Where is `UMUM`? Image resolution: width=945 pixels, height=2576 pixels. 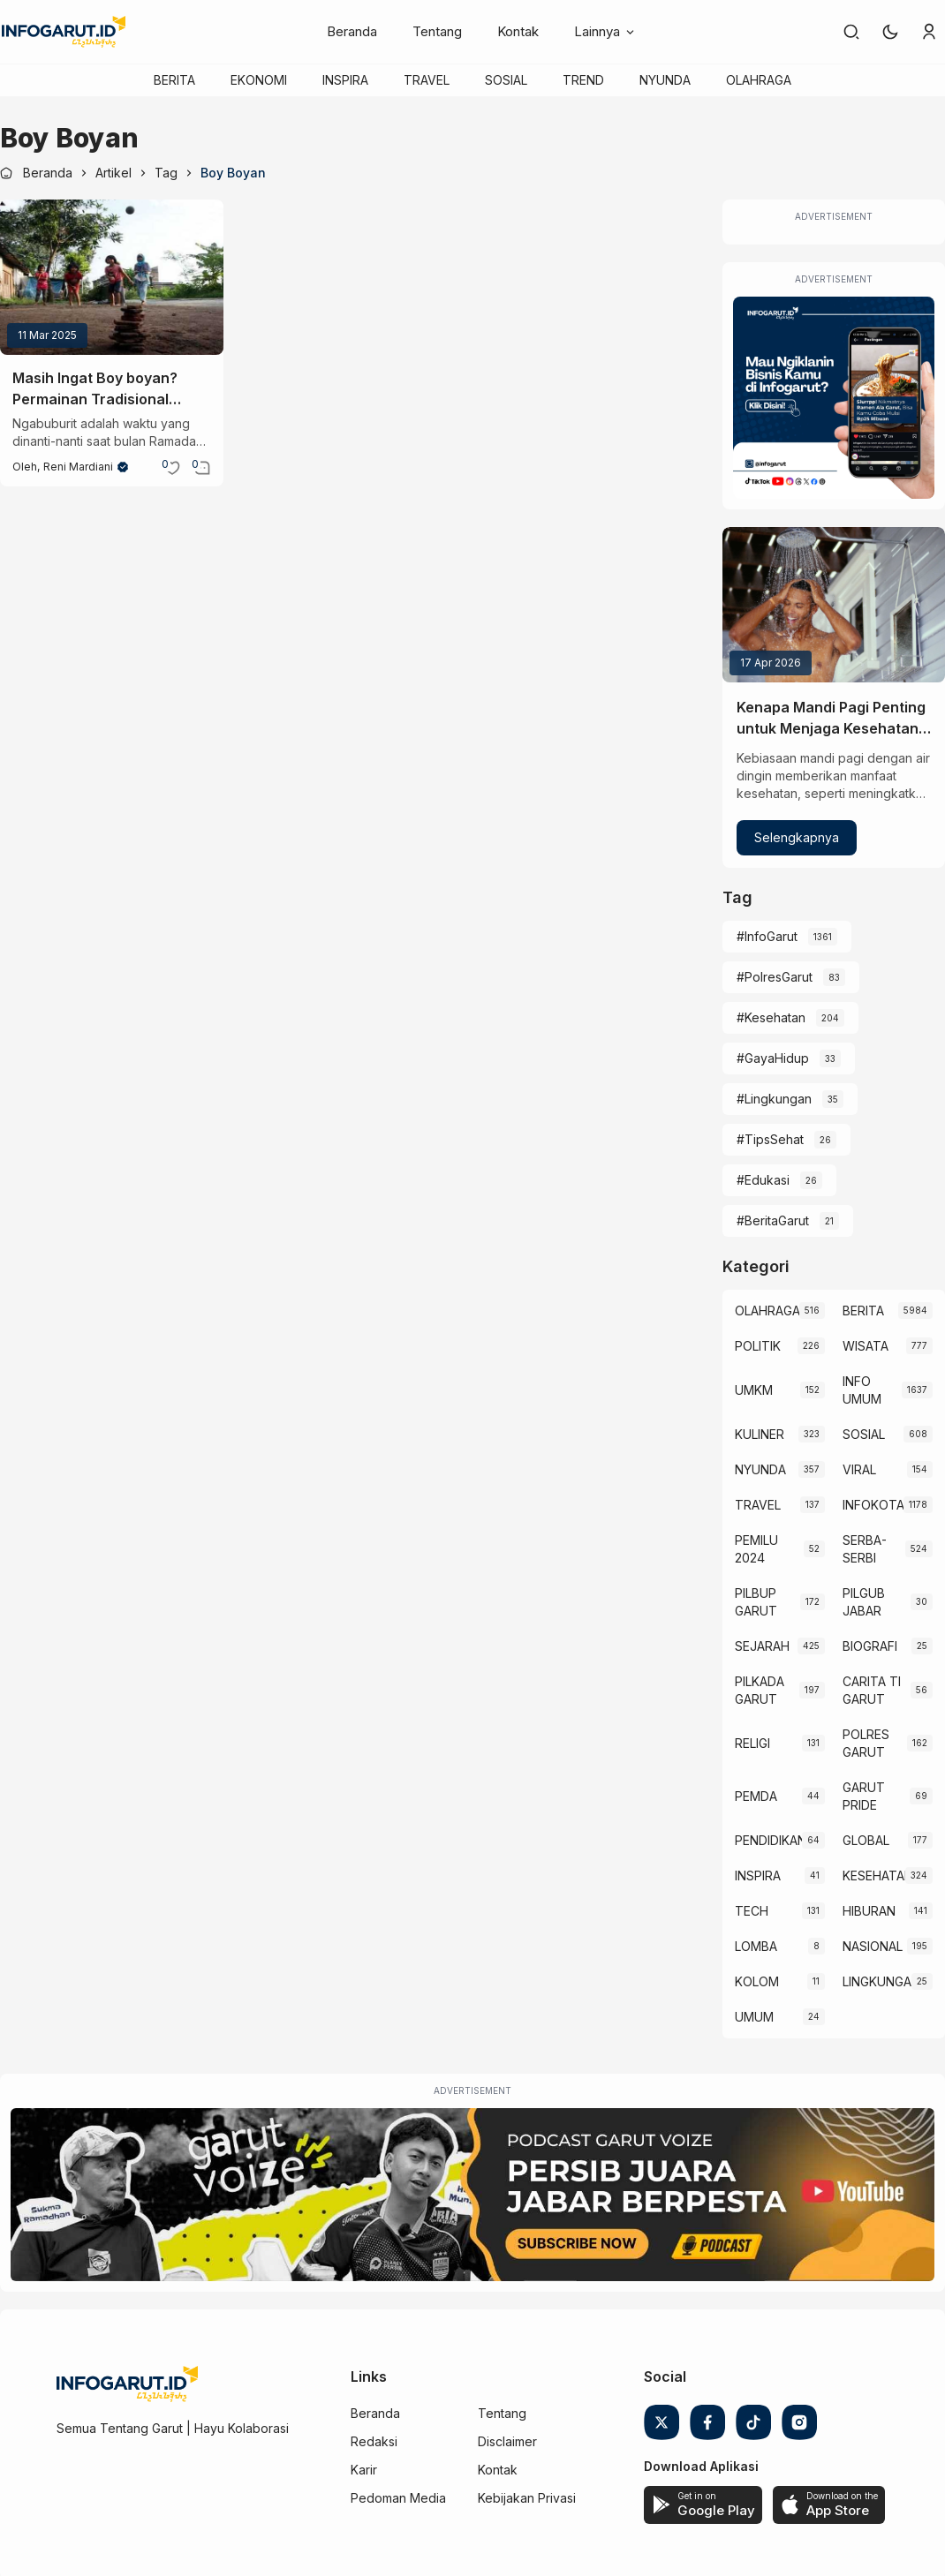
UMUM is located at coordinates (754, 2016).